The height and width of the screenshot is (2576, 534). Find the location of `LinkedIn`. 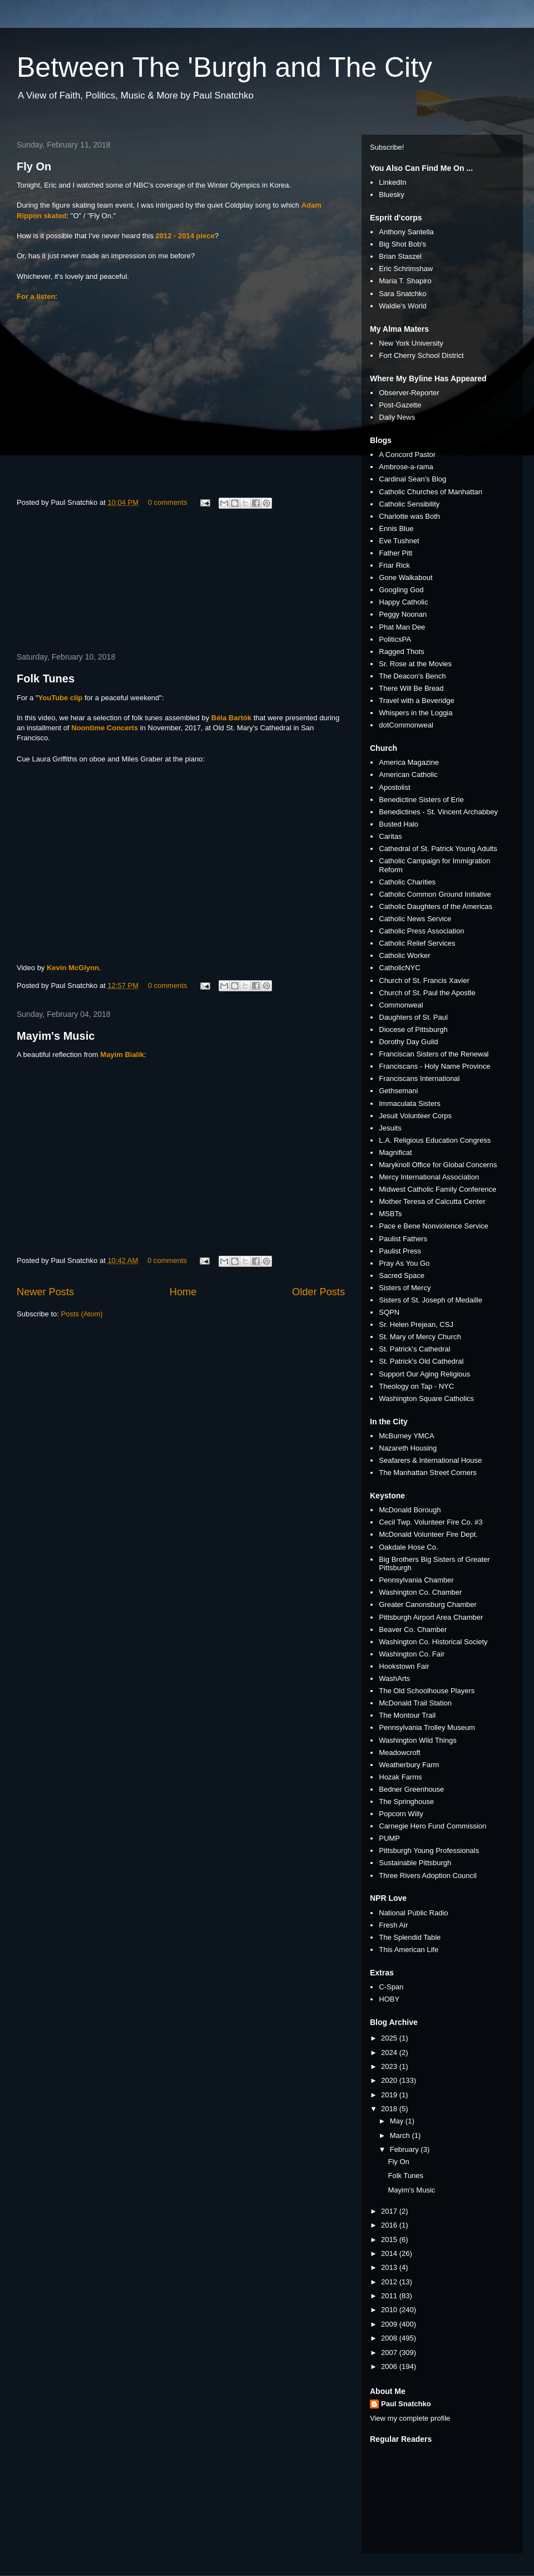

LinkedIn is located at coordinates (392, 182).